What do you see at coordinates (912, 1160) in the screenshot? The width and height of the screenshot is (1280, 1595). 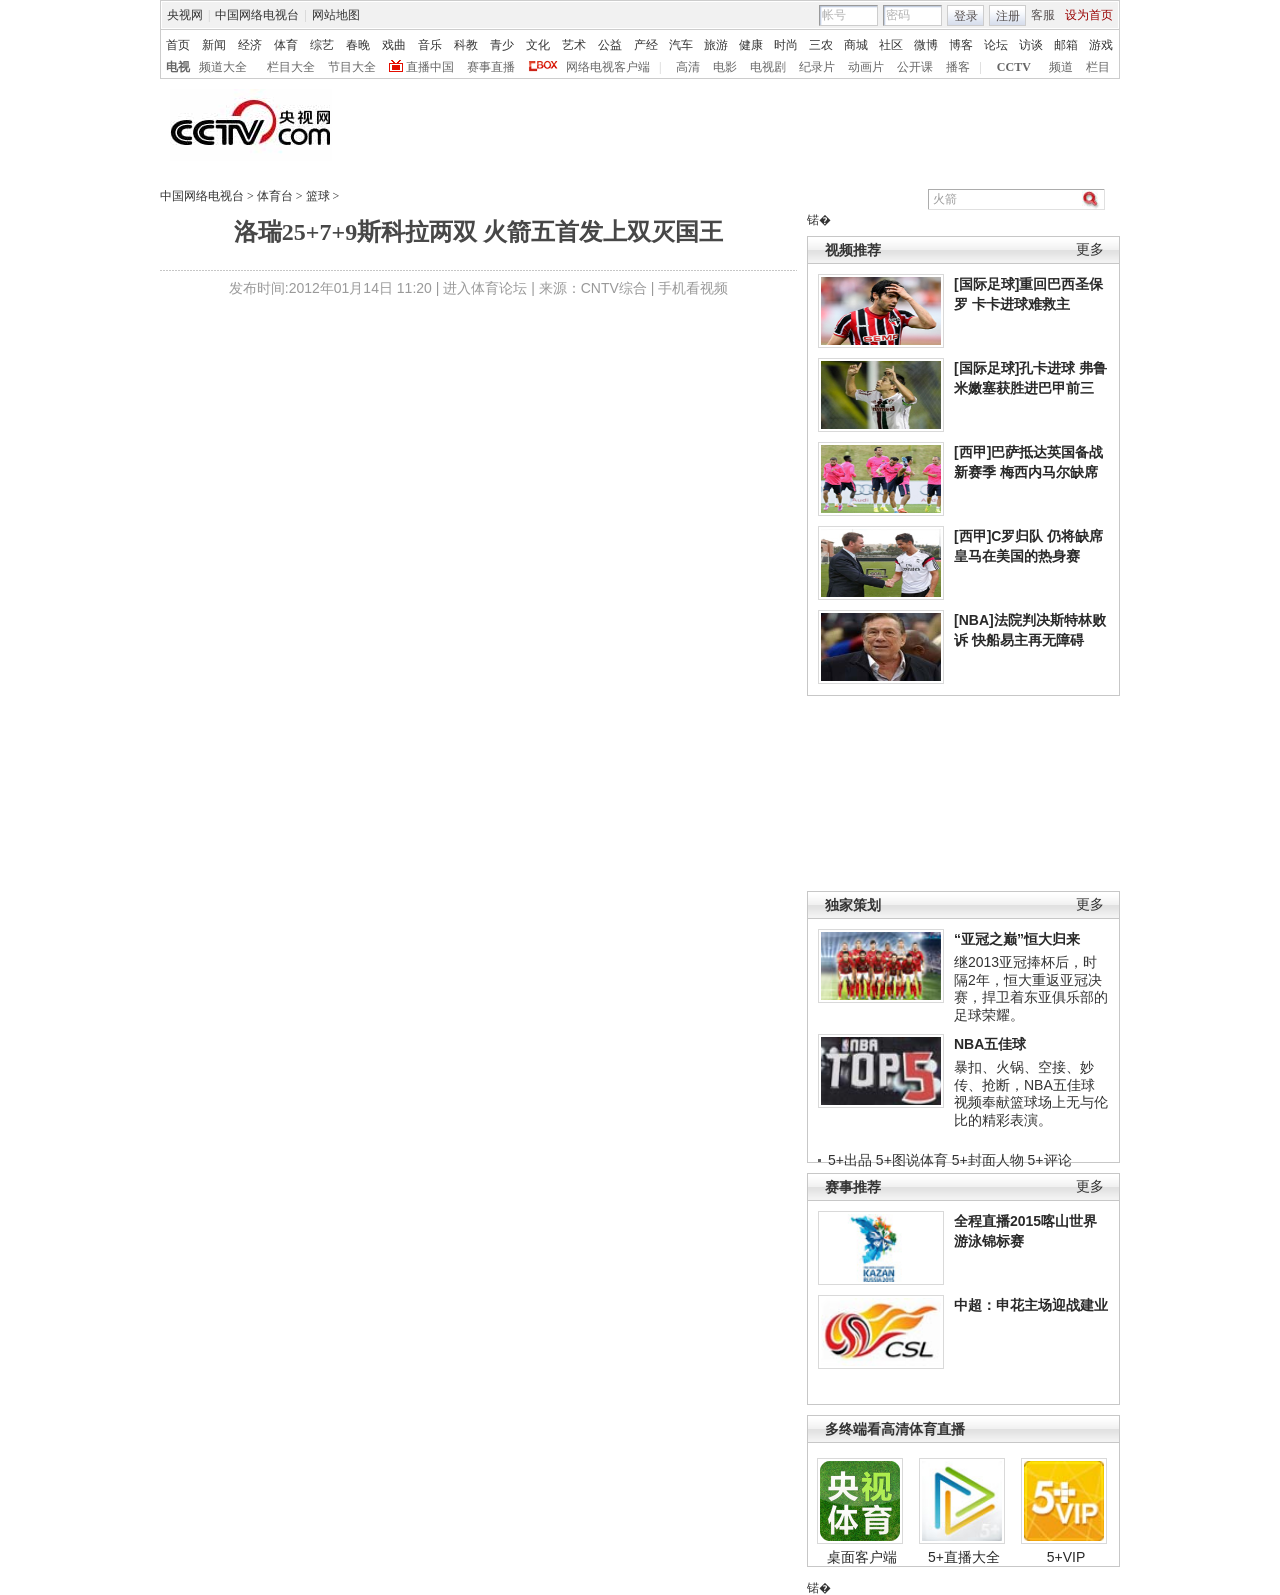 I see `5+图说体育` at bounding box center [912, 1160].